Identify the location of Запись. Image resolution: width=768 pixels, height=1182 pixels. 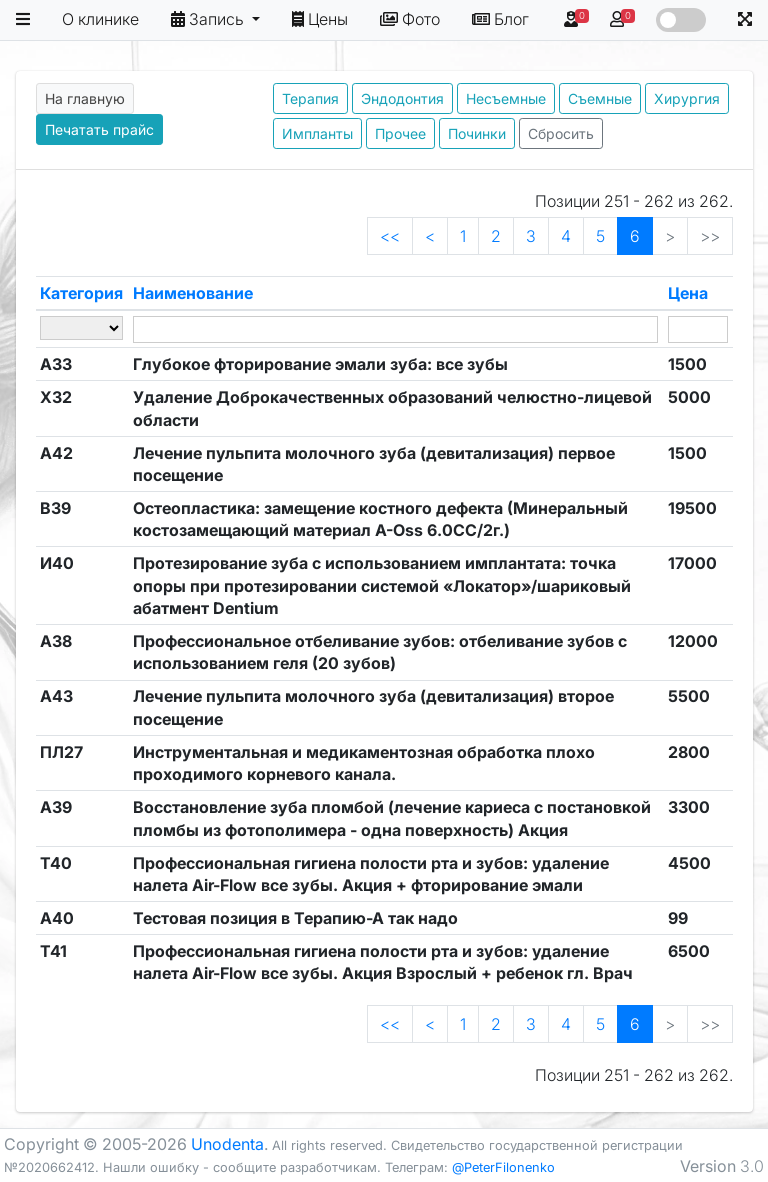
(209, 19).